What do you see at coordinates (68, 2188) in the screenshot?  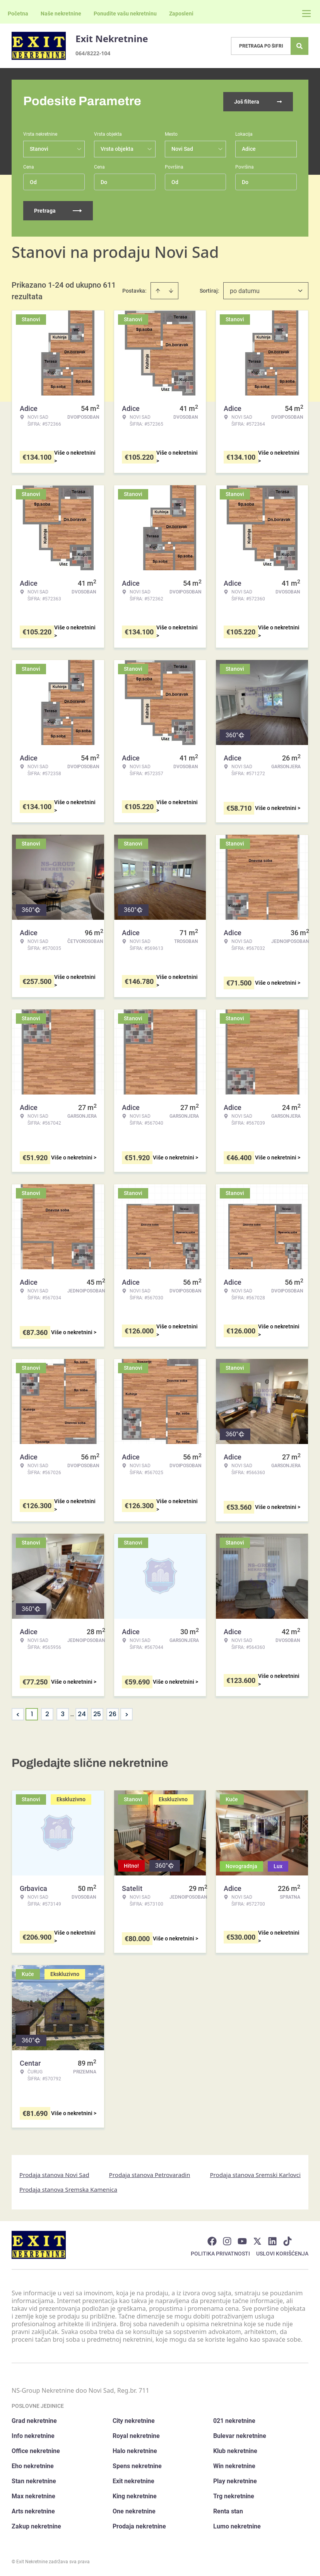 I see `Prodaja stanova Sremska Kamenica` at bounding box center [68, 2188].